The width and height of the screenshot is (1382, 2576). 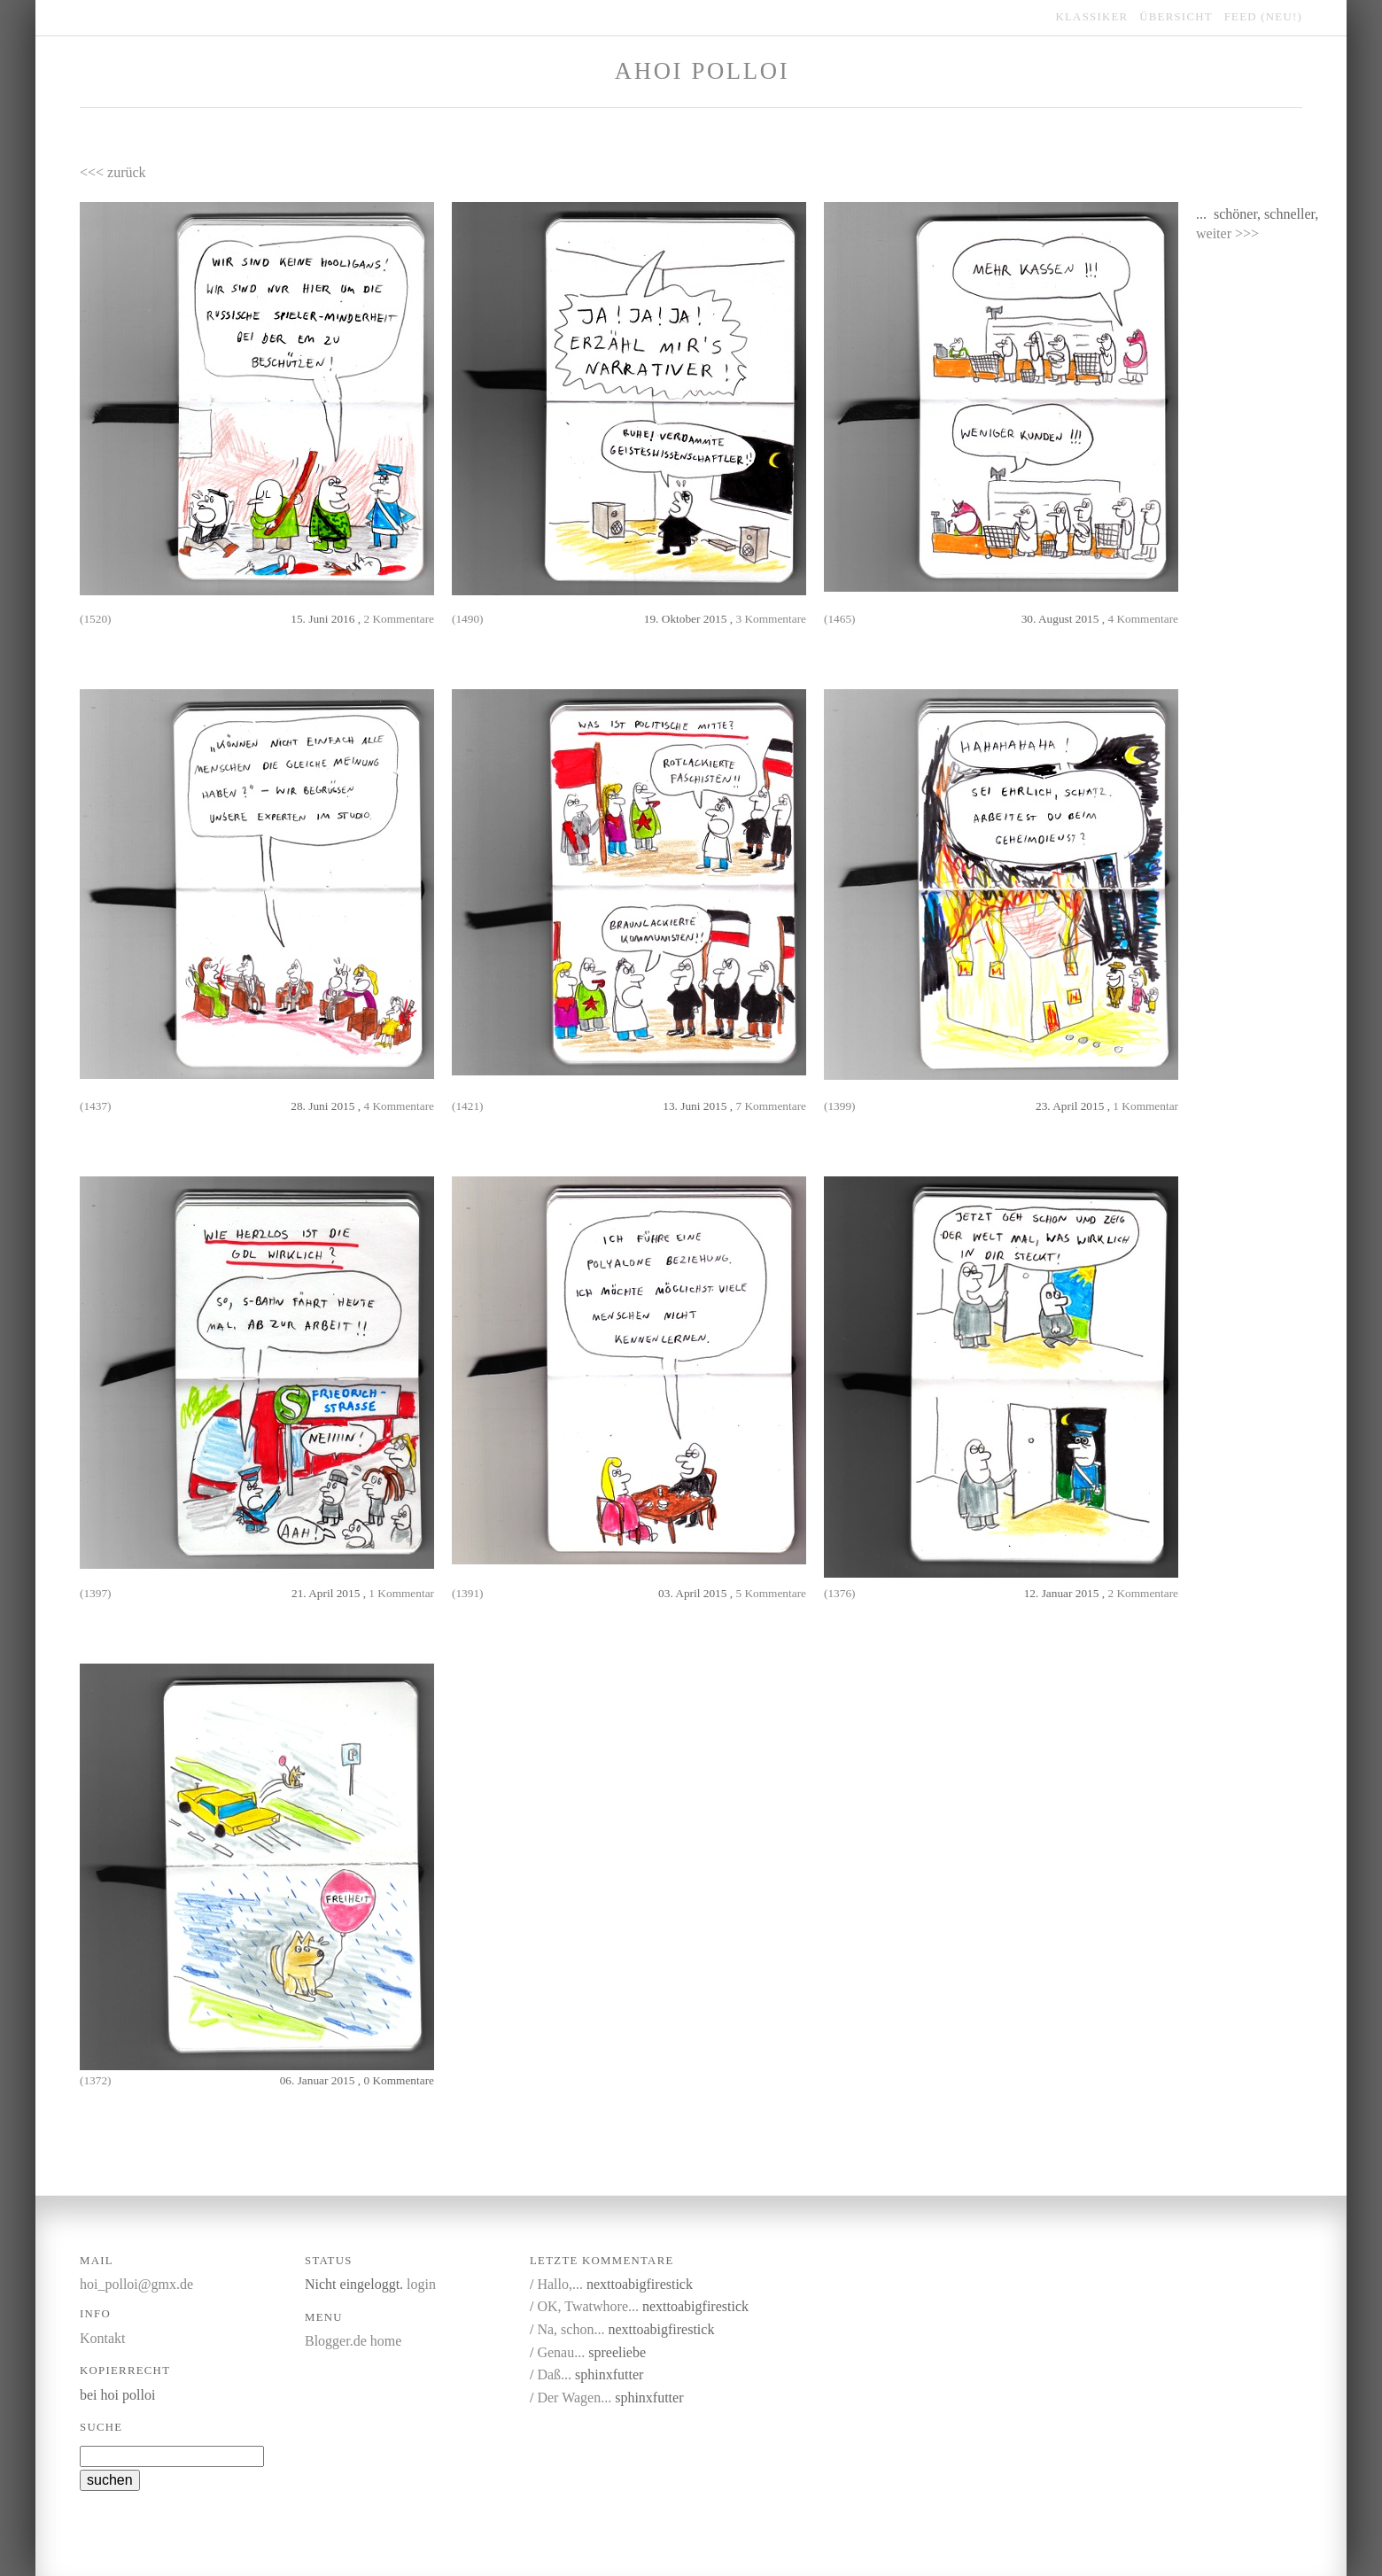 What do you see at coordinates (468, 1106) in the screenshot?
I see `(1421)` at bounding box center [468, 1106].